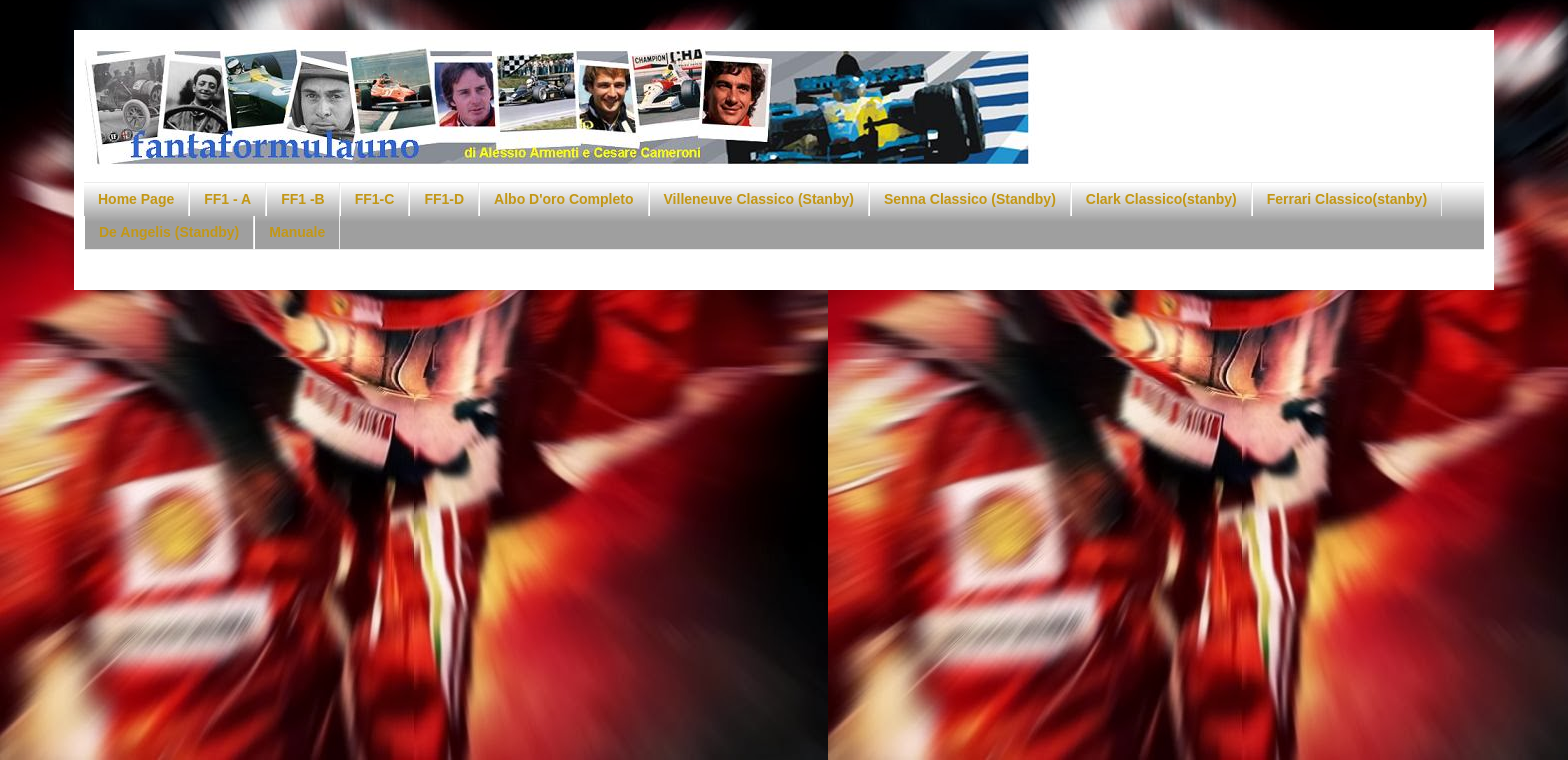  I want to click on Albo D'oro Completo, so click(563, 199).